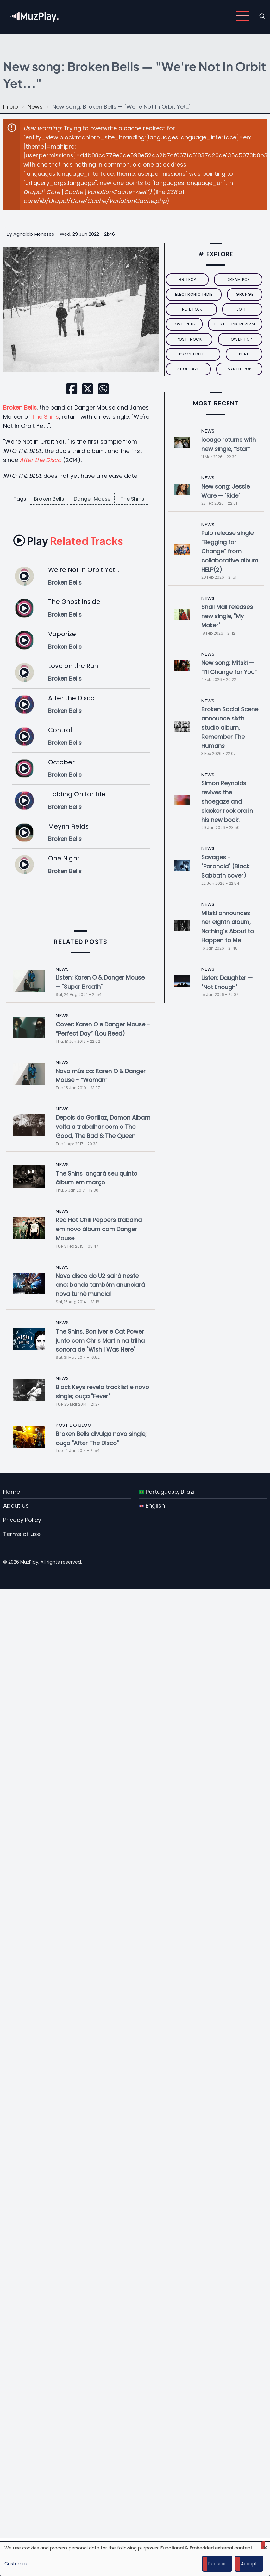 This screenshot has height=2576, width=270. What do you see at coordinates (191, 309) in the screenshot?
I see `indie folk` at bounding box center [191, 309].